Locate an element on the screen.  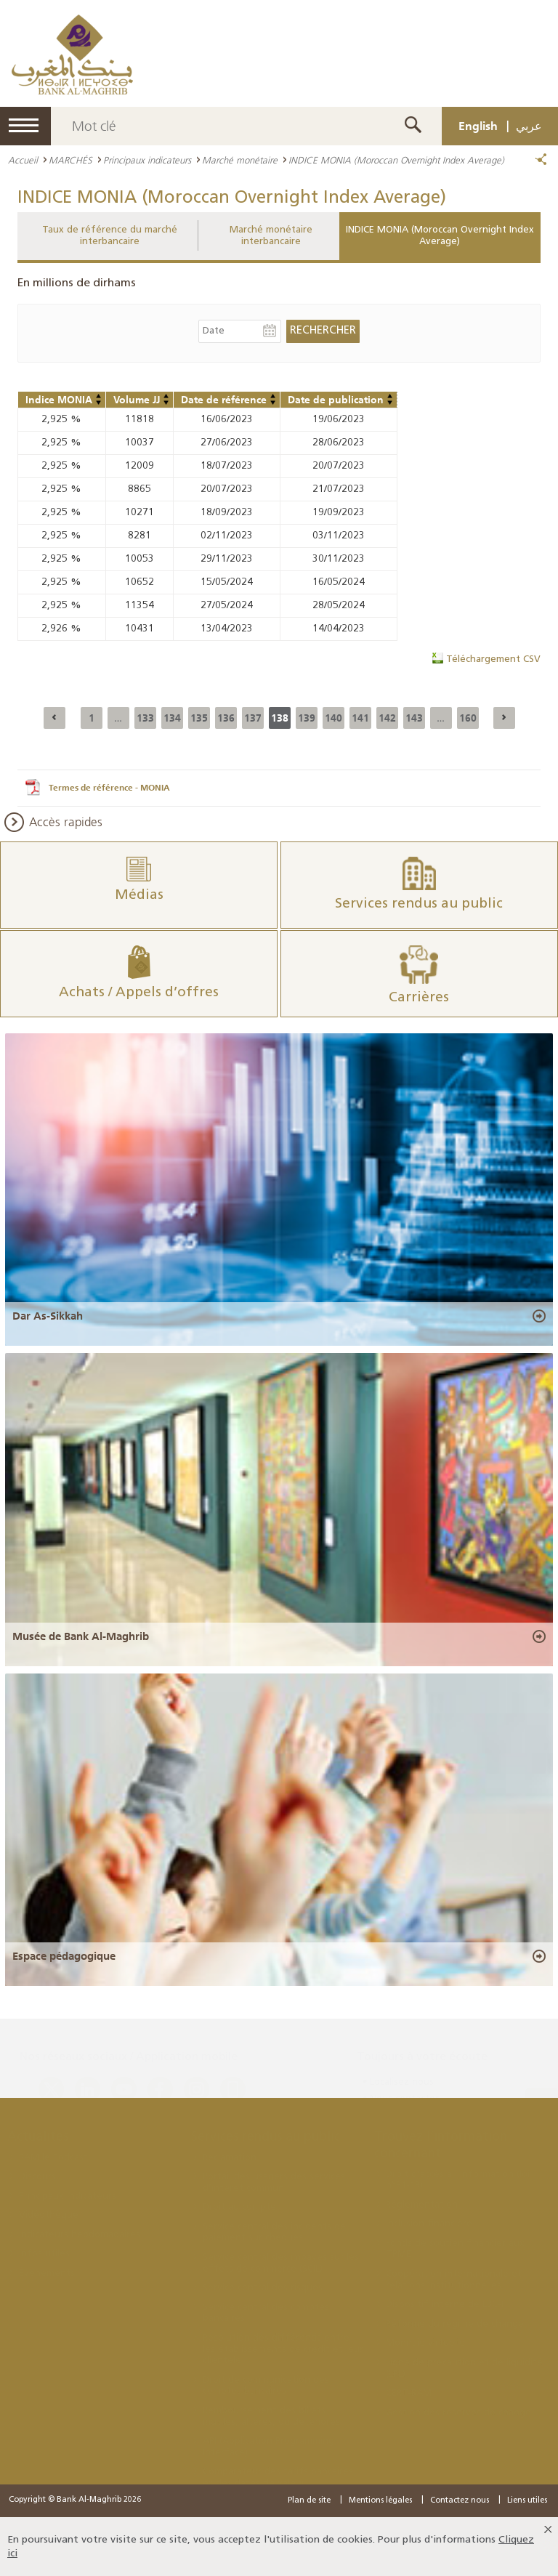
143 is located at coordinates (414, 717).